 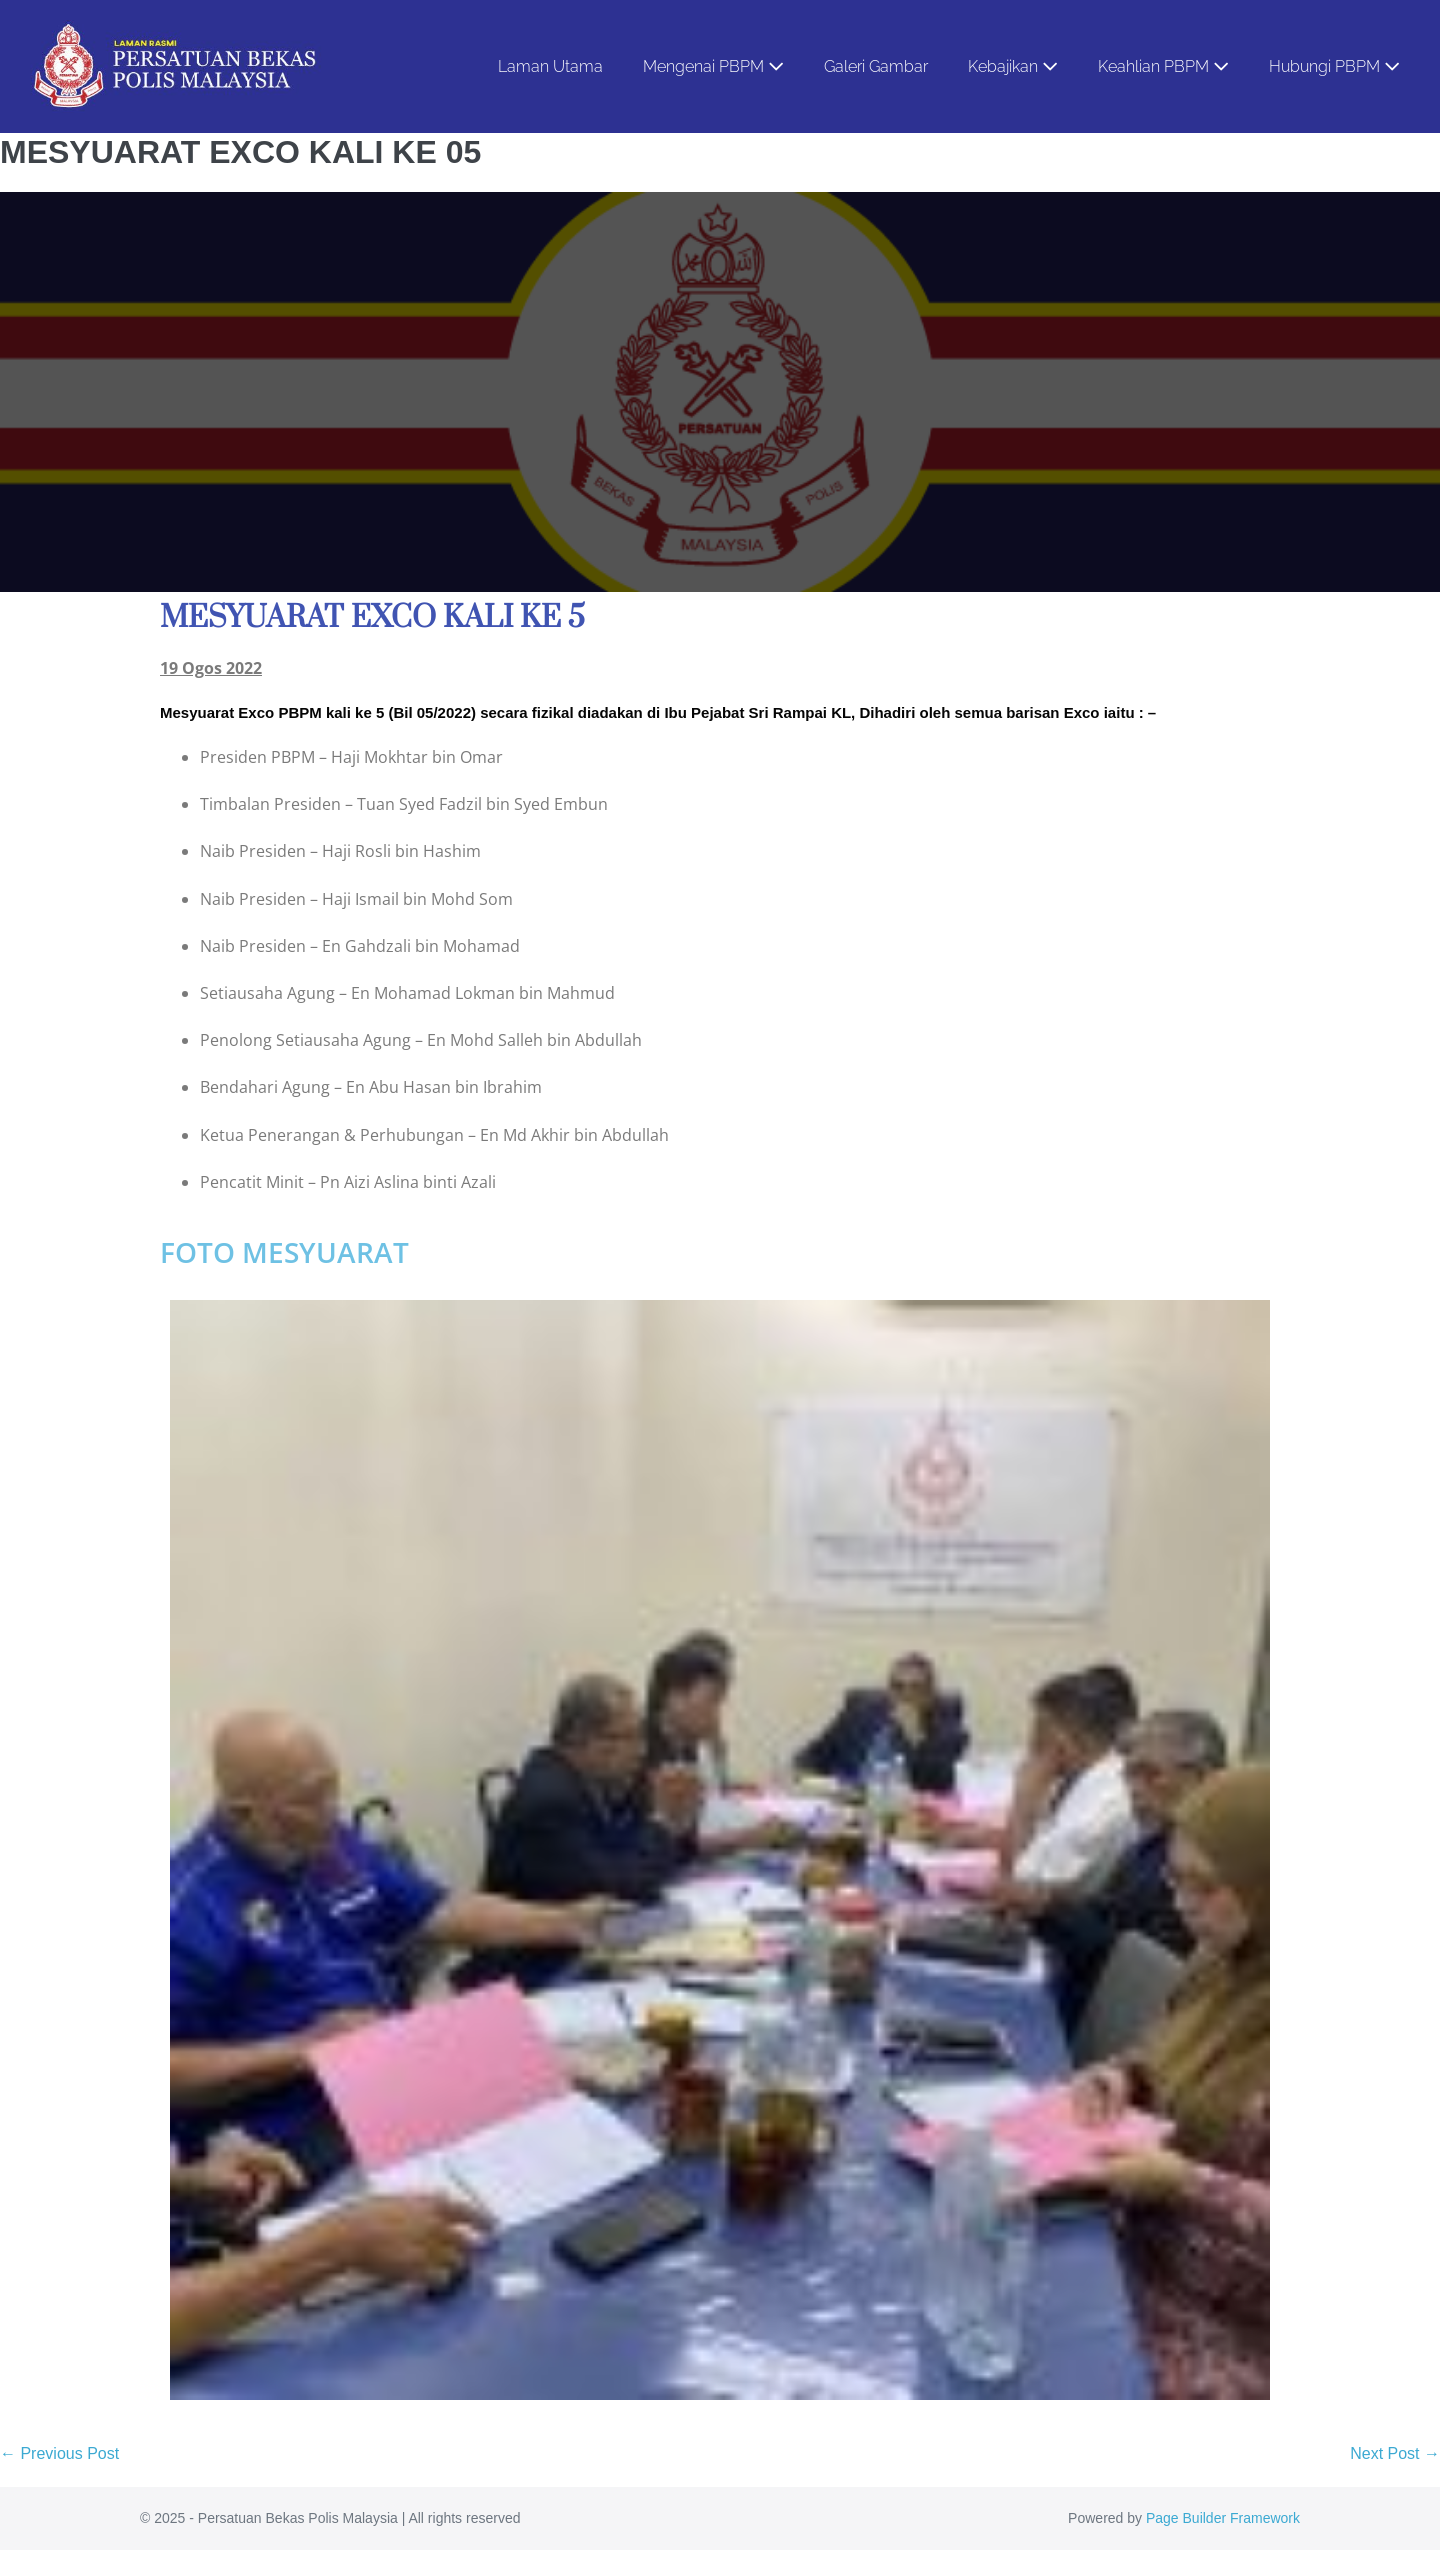 I want to click on Keahlian PBPM, so click(x=1163, y=66).